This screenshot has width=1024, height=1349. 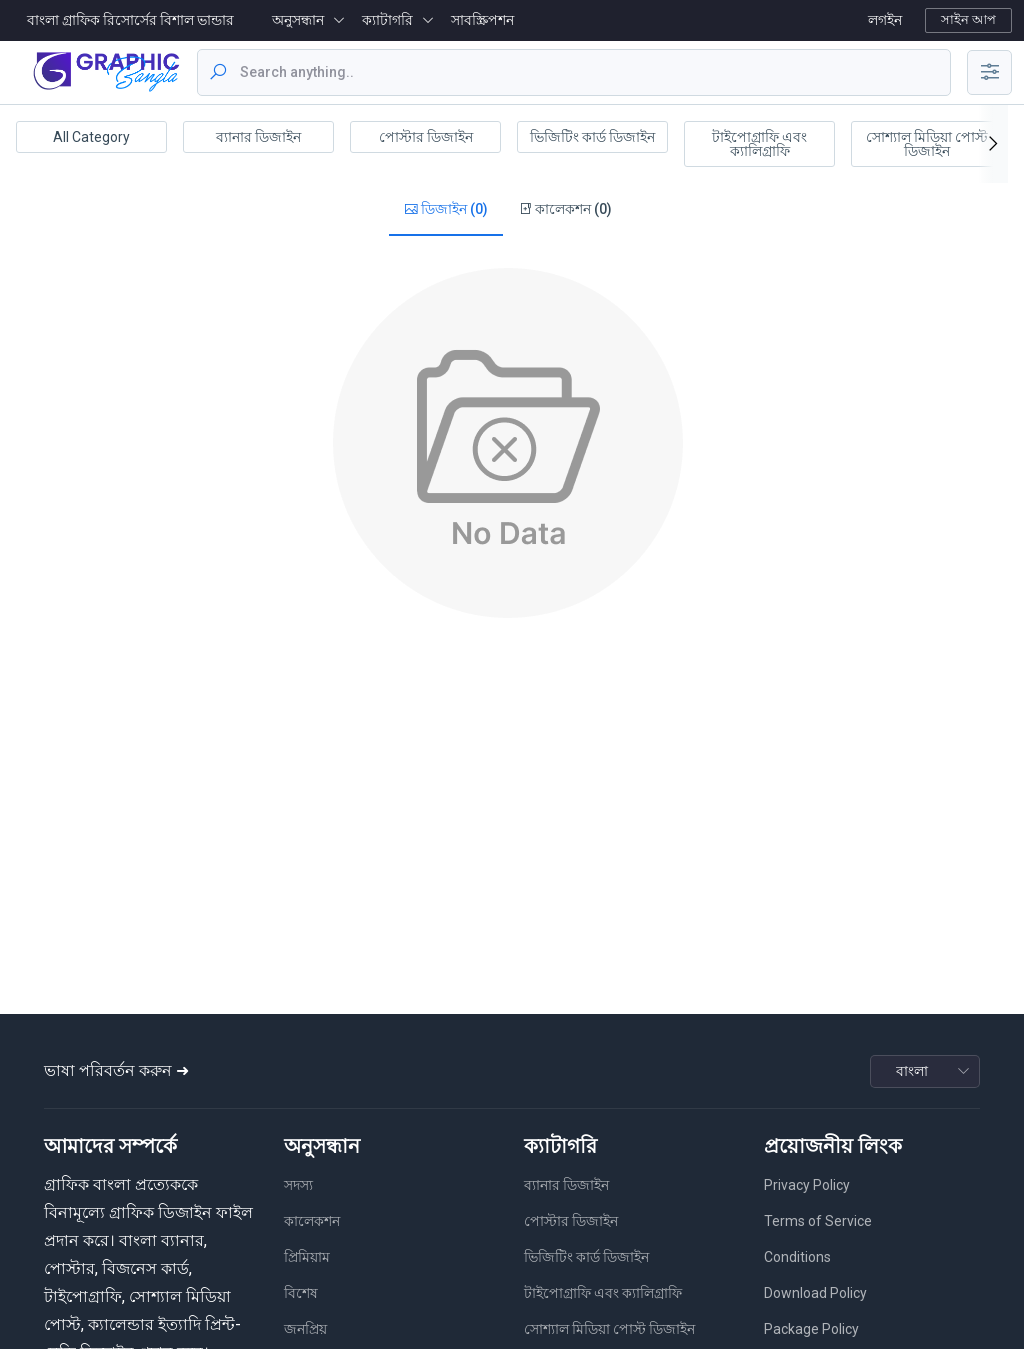 I want to click on লগইন, so click(x=885, y=20).